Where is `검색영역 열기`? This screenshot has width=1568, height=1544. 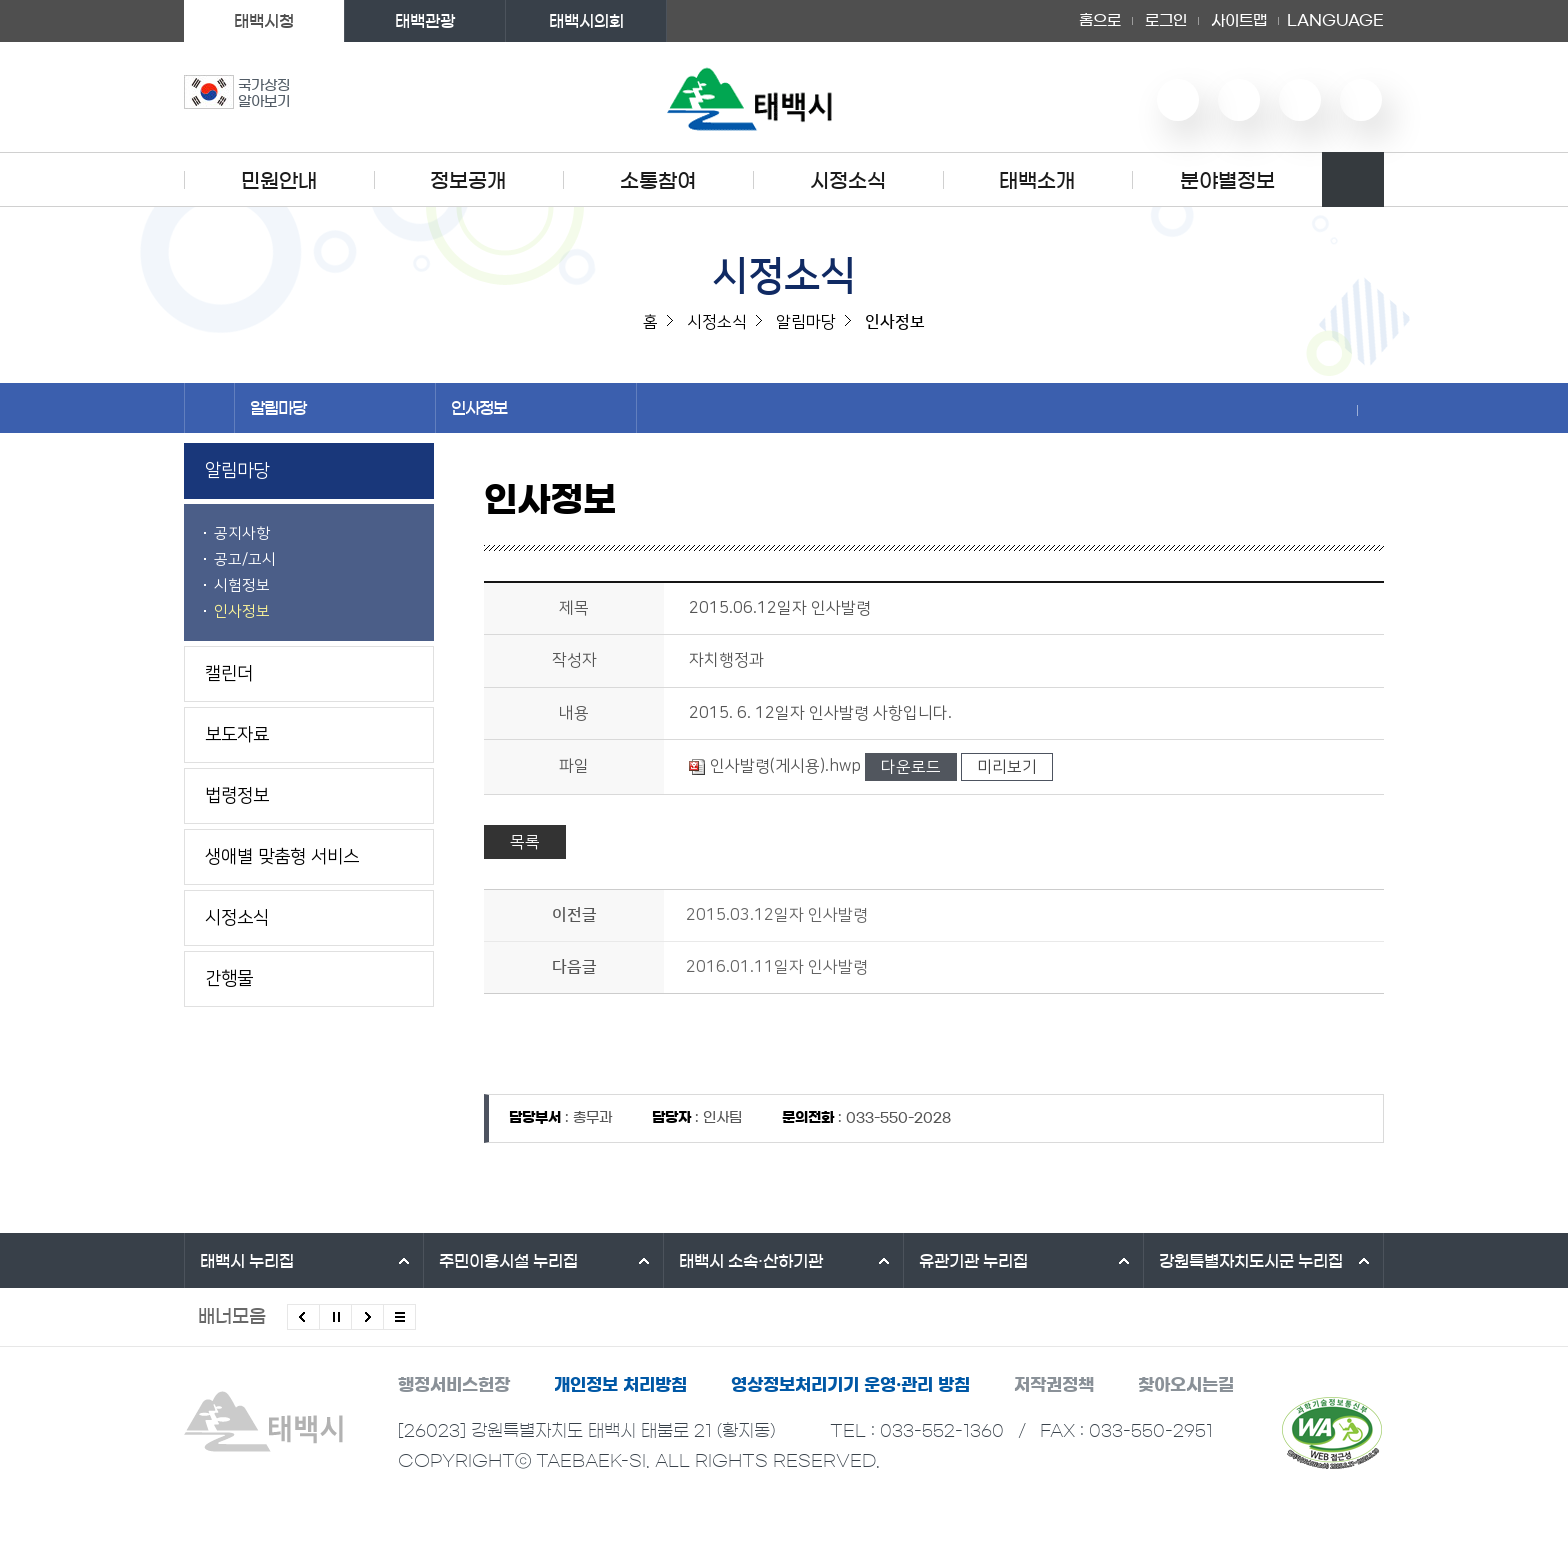 검색영역 열기 is located at coordinates (1353, 179).